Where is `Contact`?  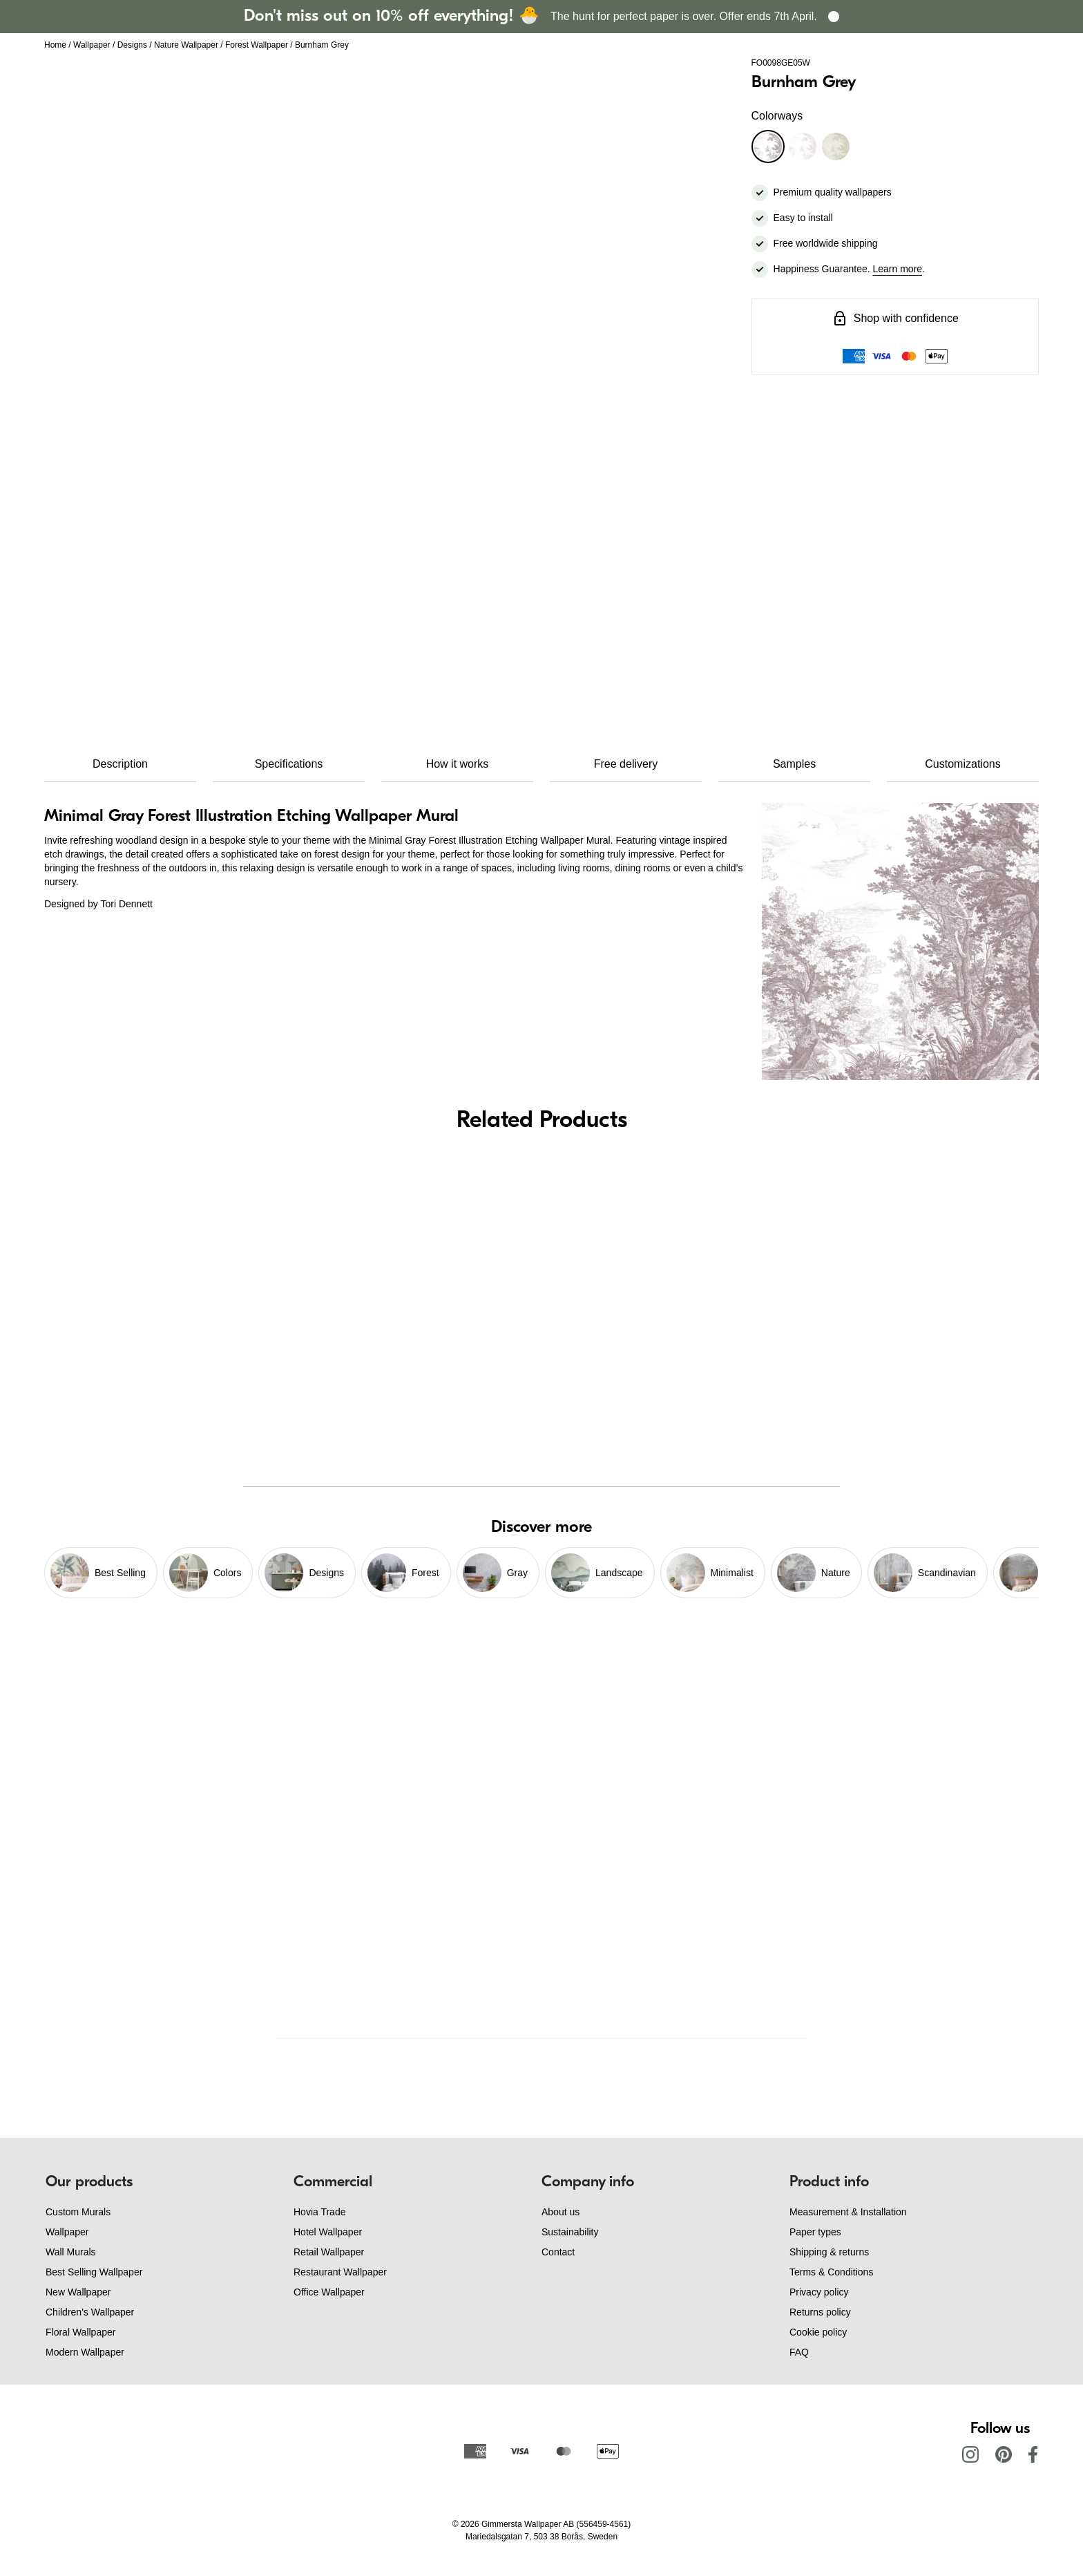 Contact is located at coordinates (558, 2251).